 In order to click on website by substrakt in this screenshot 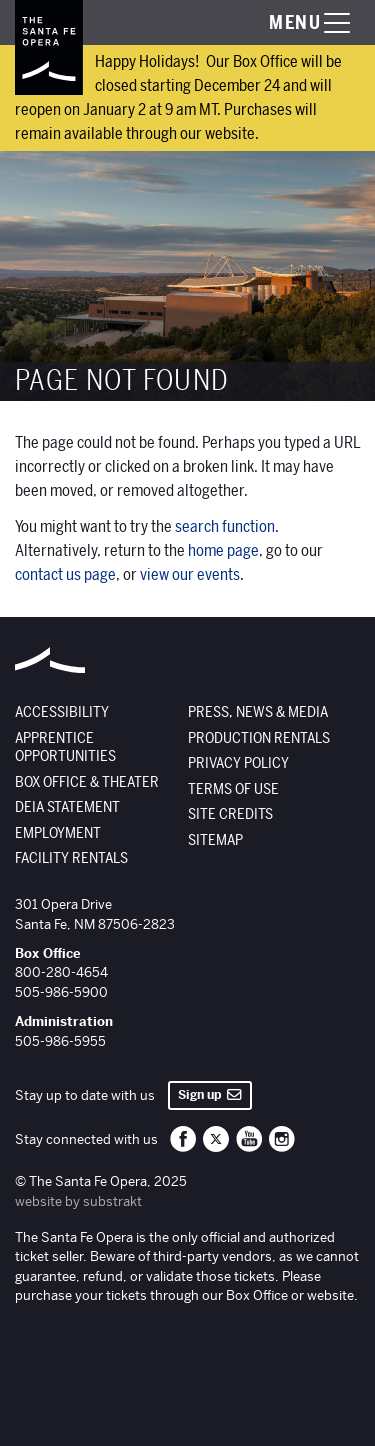, I will do `click(78, 1201)`.